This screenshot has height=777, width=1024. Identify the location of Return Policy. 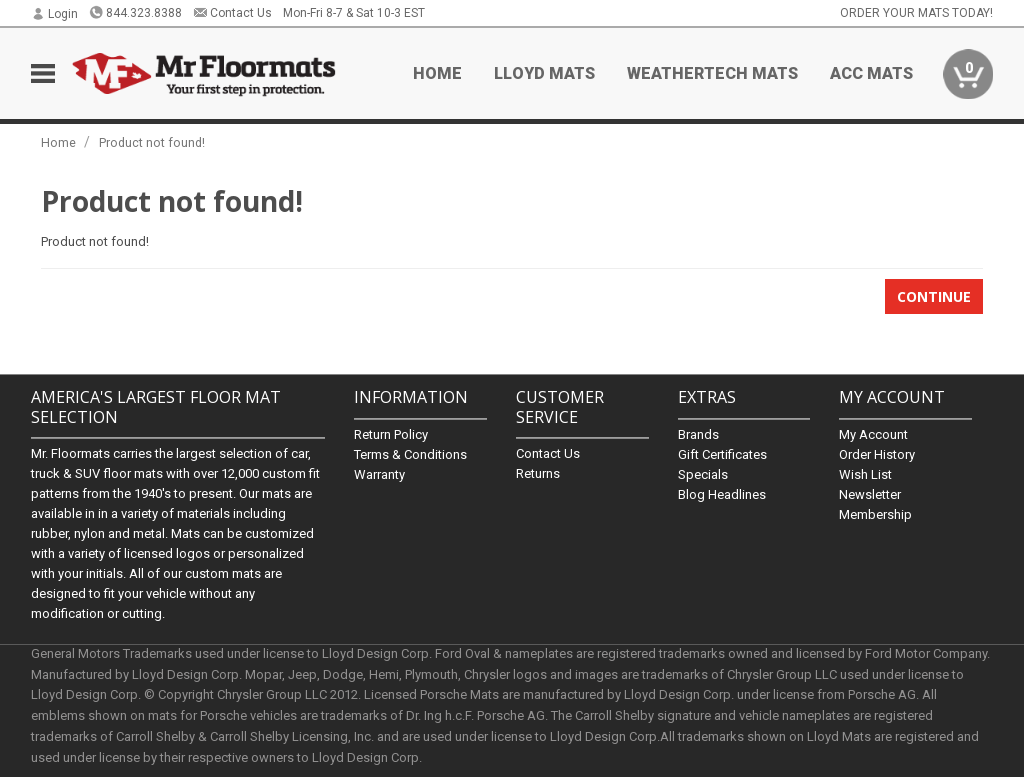
(391, 434).